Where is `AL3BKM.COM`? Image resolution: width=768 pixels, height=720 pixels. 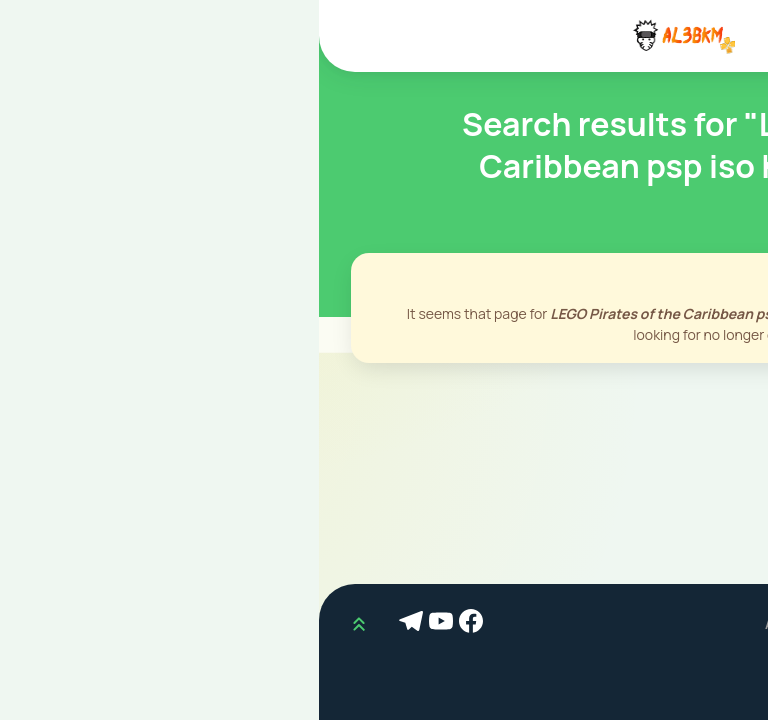 AL3BKM.COM is located at coordinates (492, 623).